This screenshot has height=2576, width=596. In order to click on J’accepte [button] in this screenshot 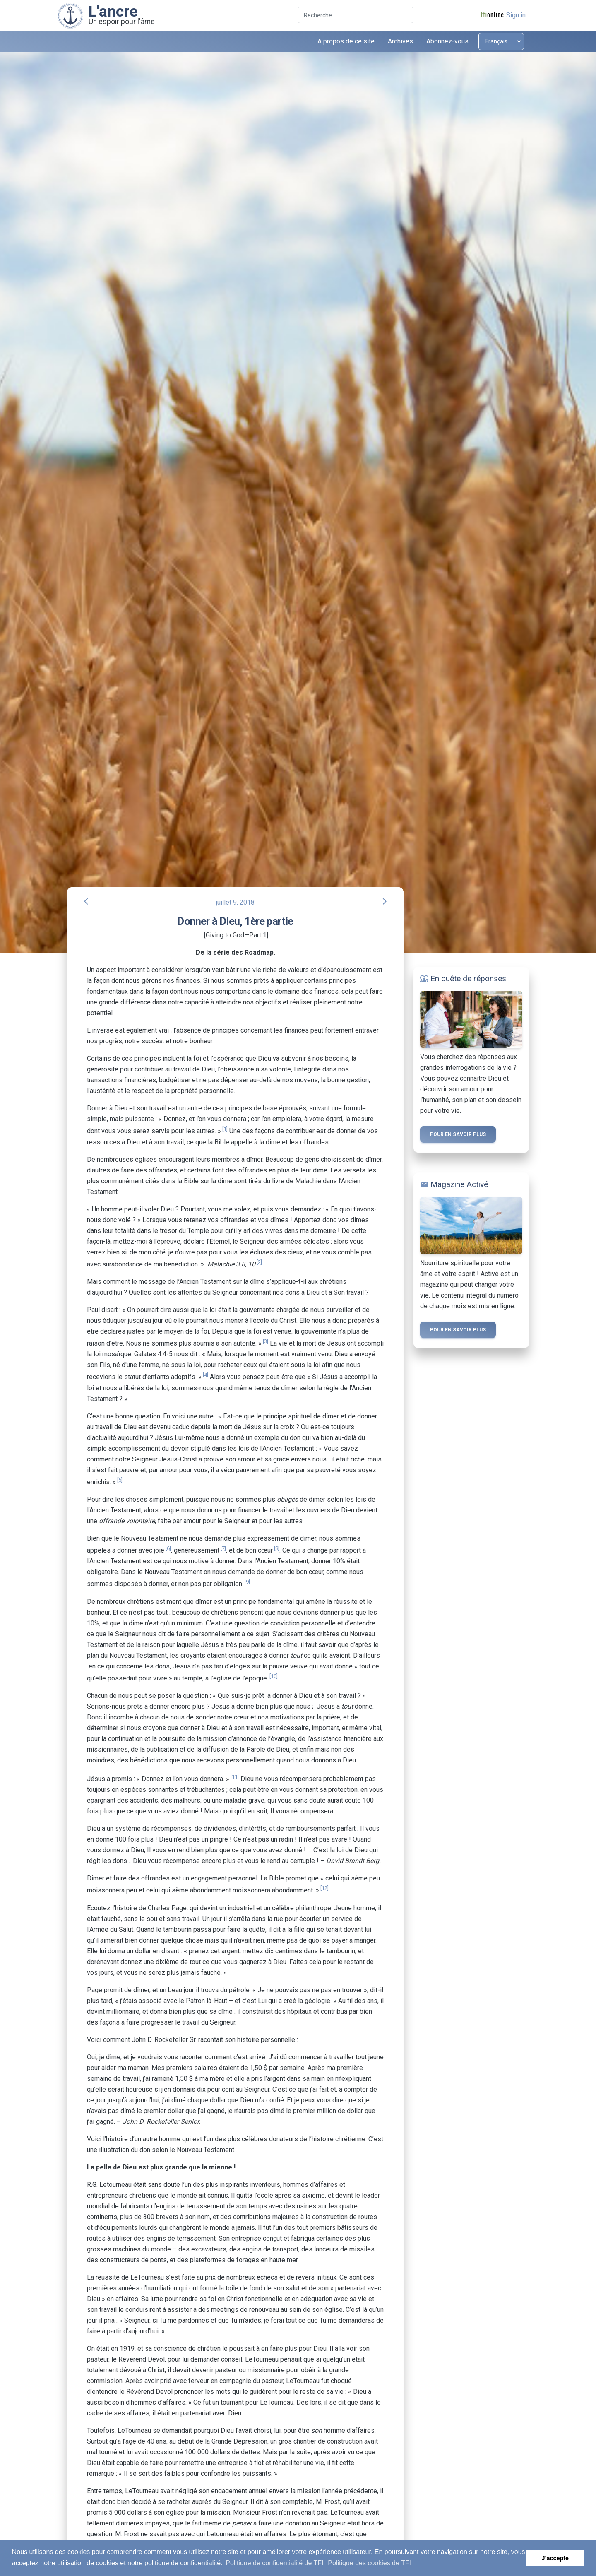, I will do `click(555, 2558)`.